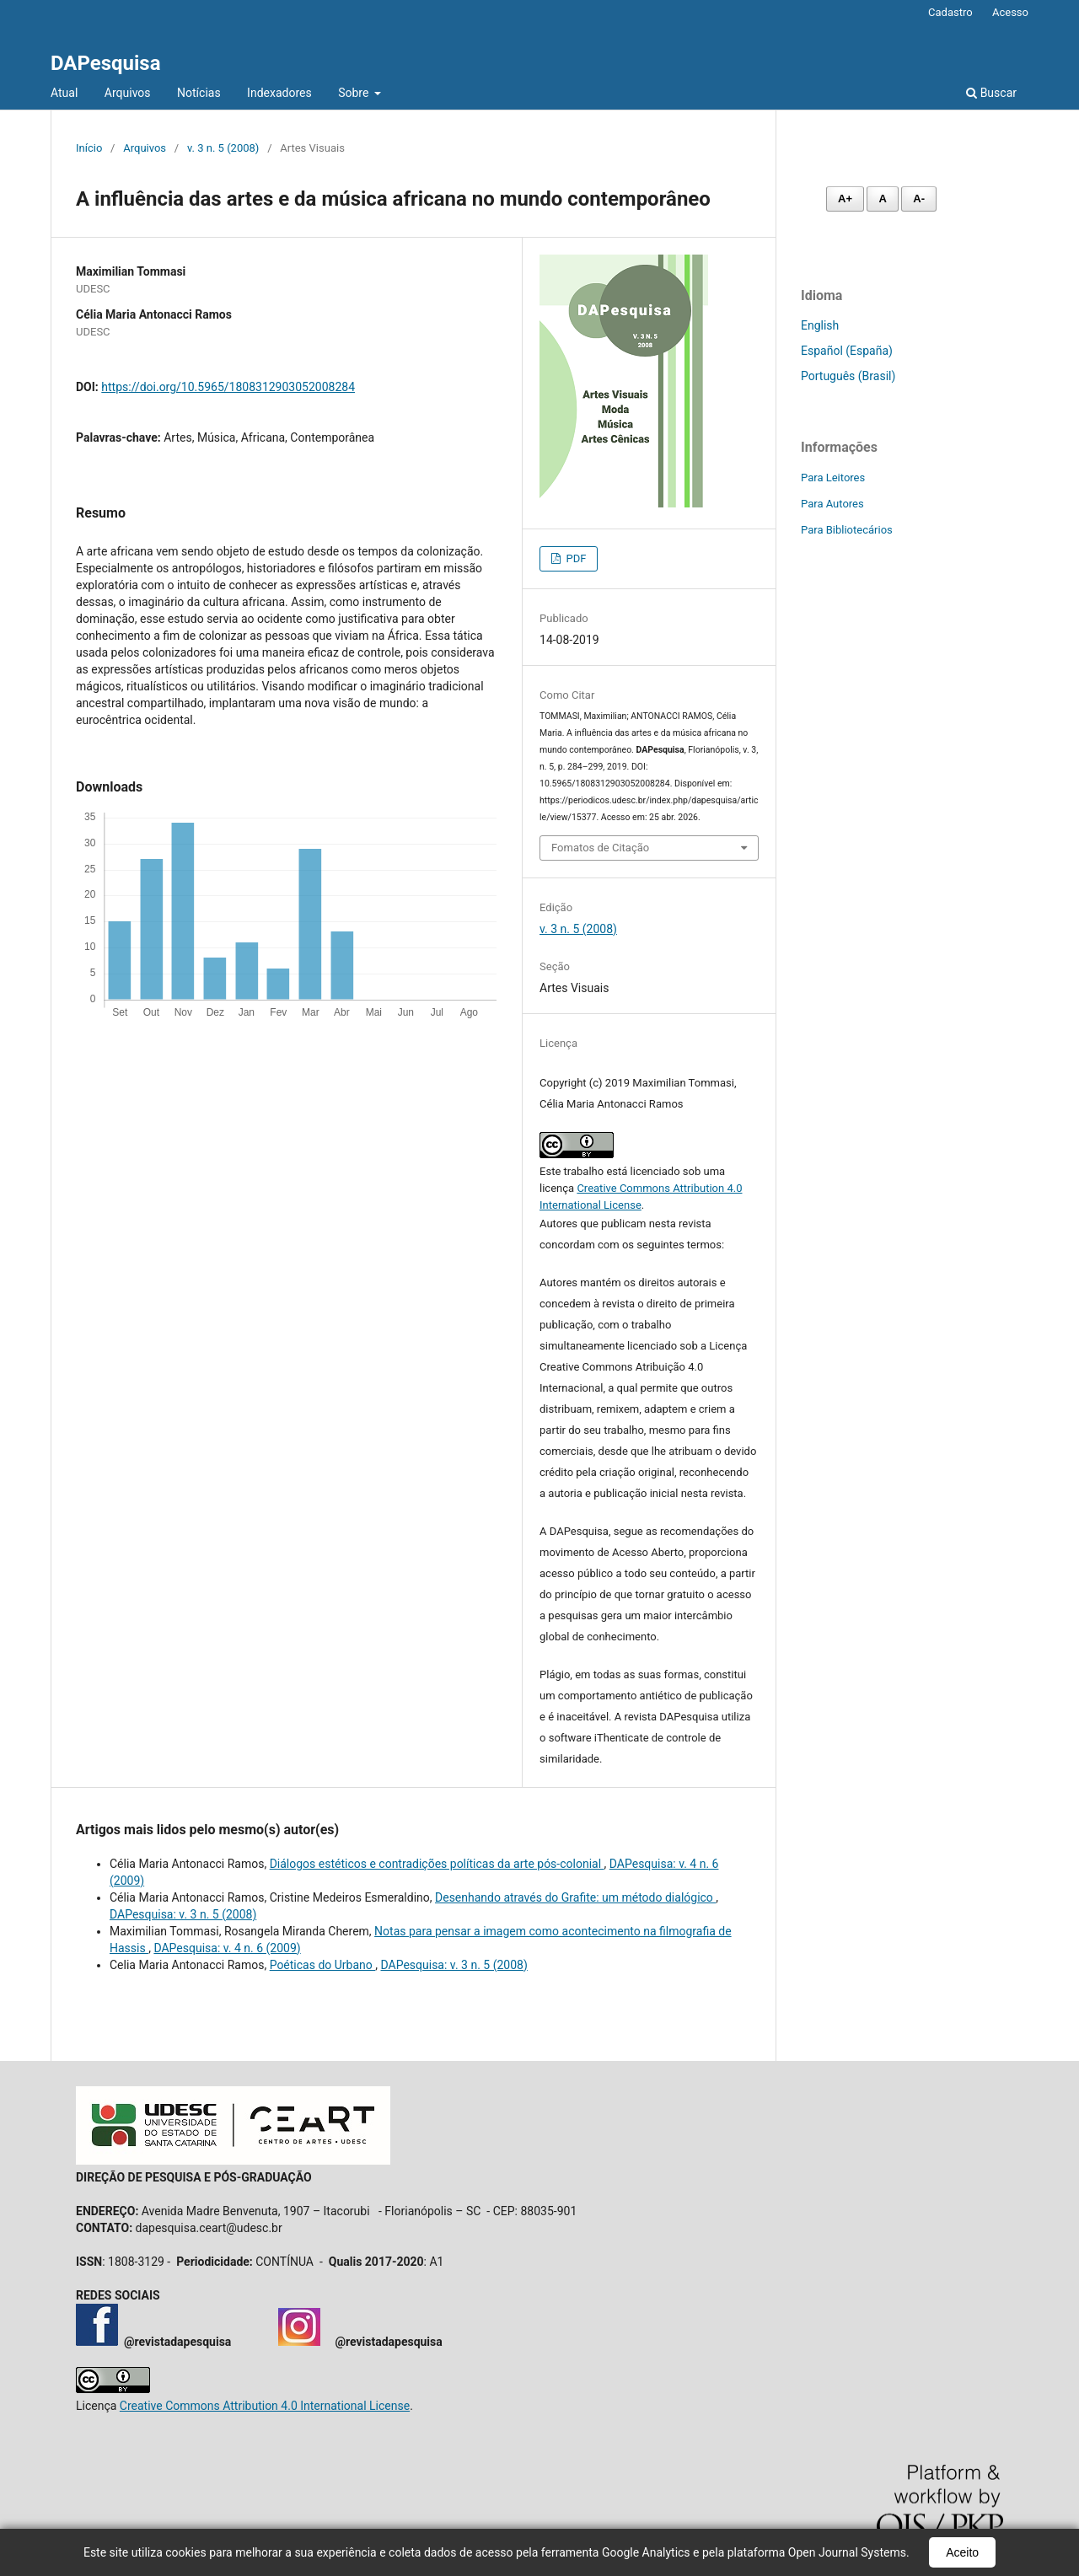 Image resolution: width=1079 pixels, height=2576 pixels. I want to click on Español (España), so click(847, 350).